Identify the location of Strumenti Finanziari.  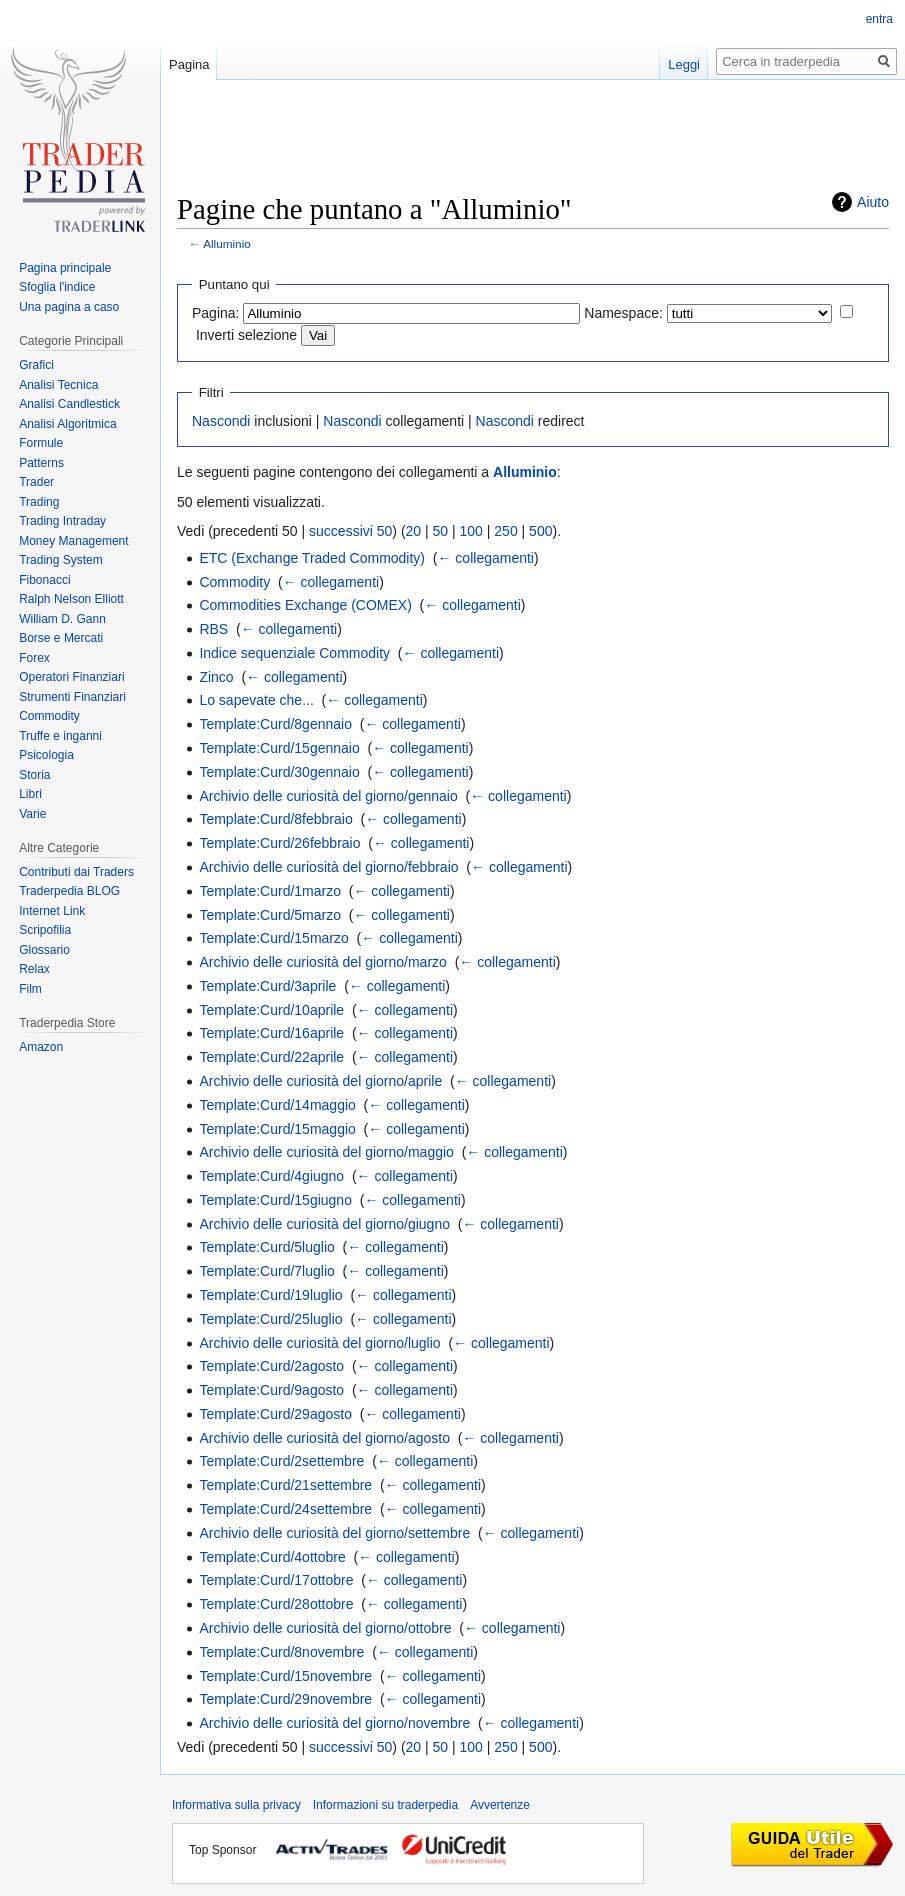
(72, 697).